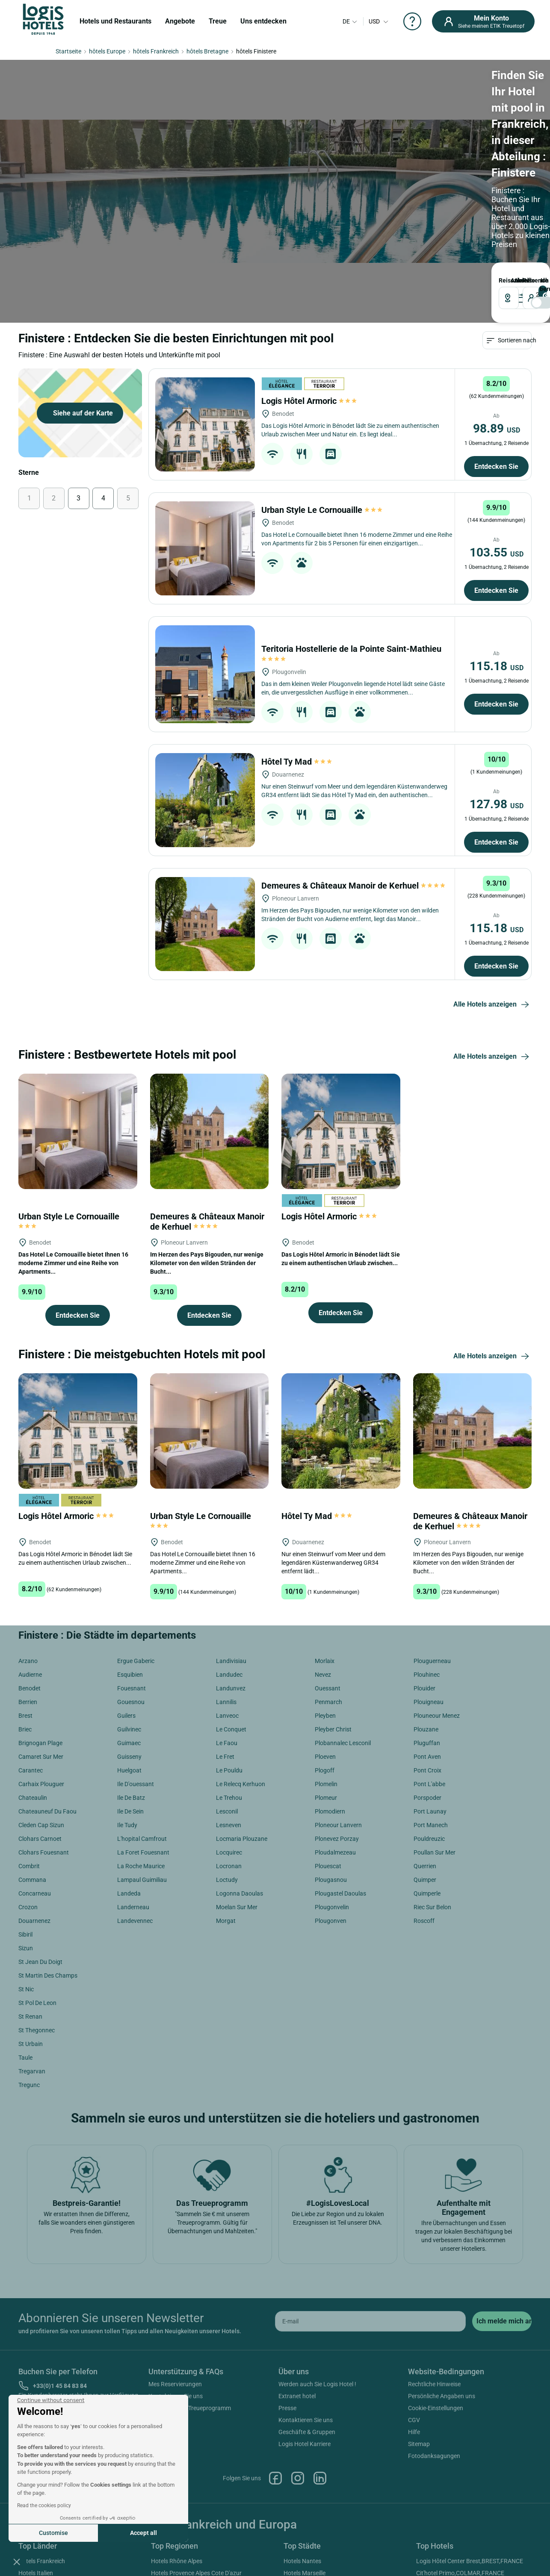 This screenshot has height=2576, width=550. Describe the element at coordinates (30, 1554) in the screenshot. I see `Audierne` at that location.